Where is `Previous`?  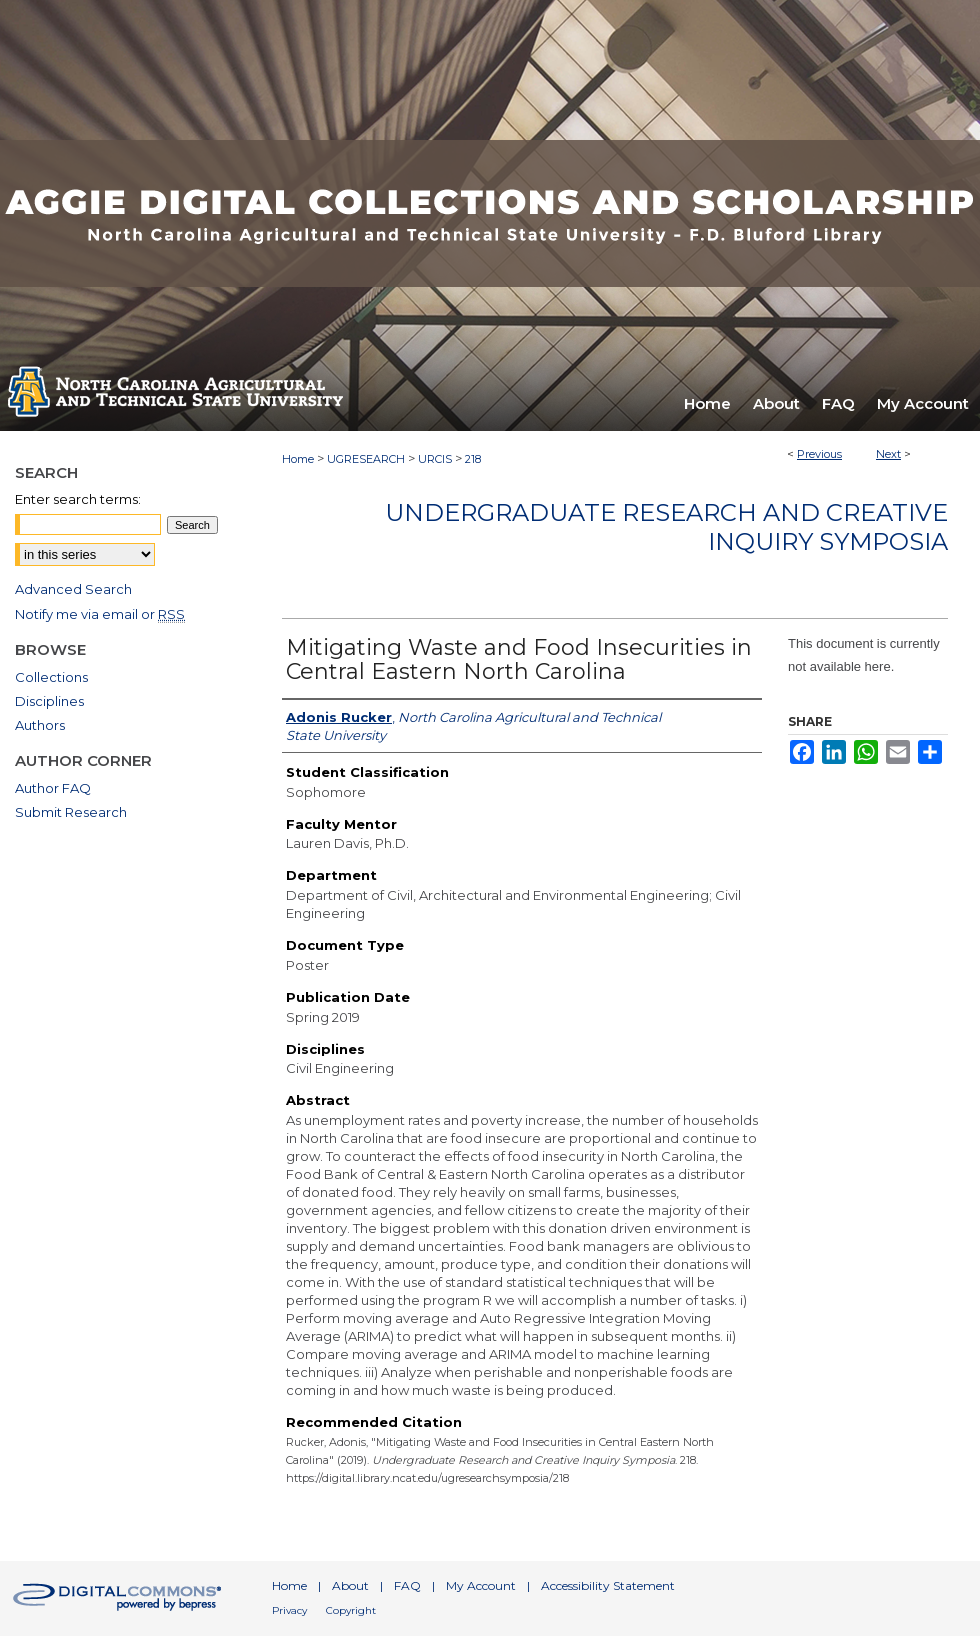
Previous is located at coordinates (819, 454).